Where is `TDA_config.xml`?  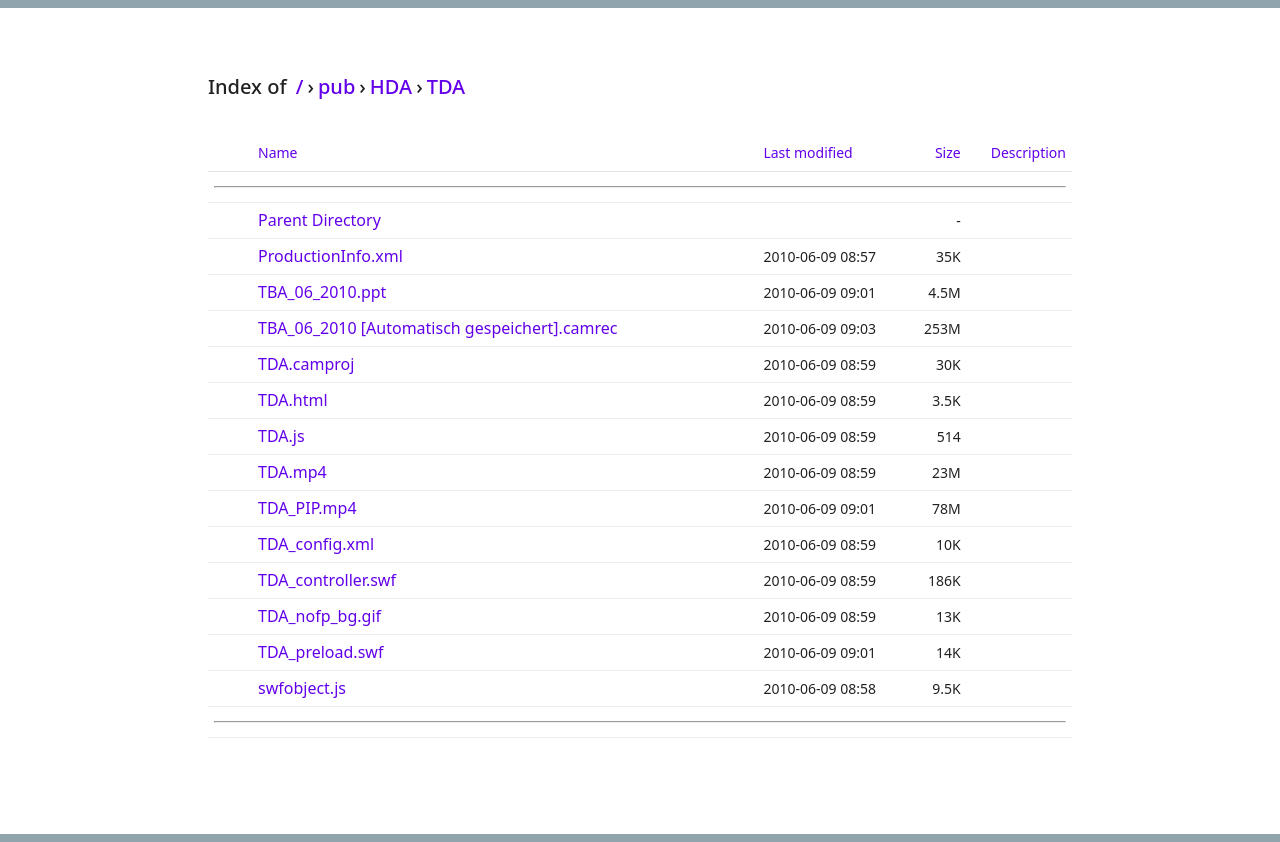
TDA_config.xml is located at coordinates (316, 544).